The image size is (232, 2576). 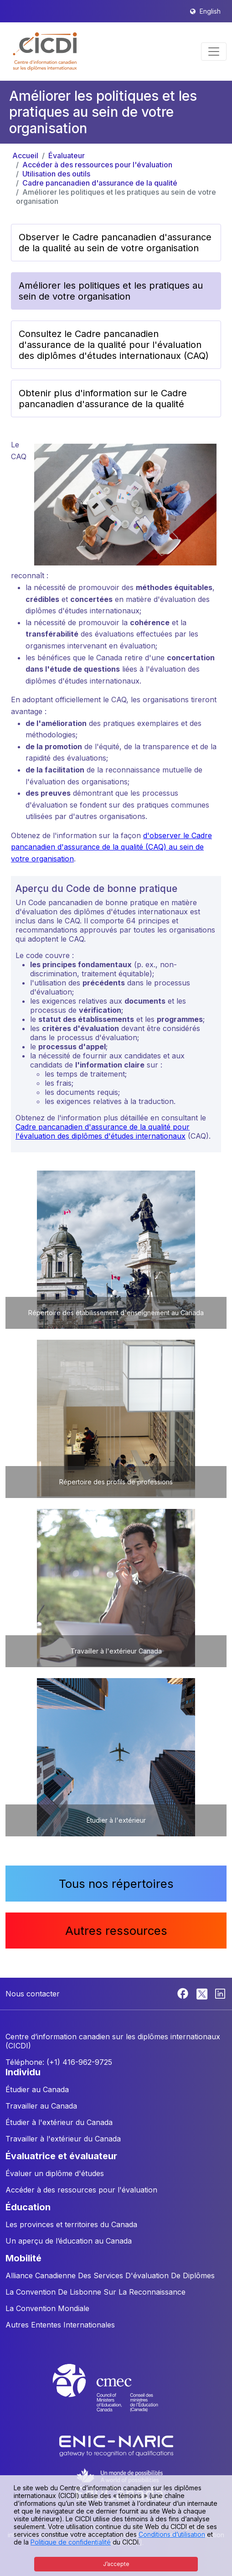 What do you see at coordinates (23, 2072) in the screenshot?
I see `INDIVIDU [button]` at bounding box center [23, 2072].